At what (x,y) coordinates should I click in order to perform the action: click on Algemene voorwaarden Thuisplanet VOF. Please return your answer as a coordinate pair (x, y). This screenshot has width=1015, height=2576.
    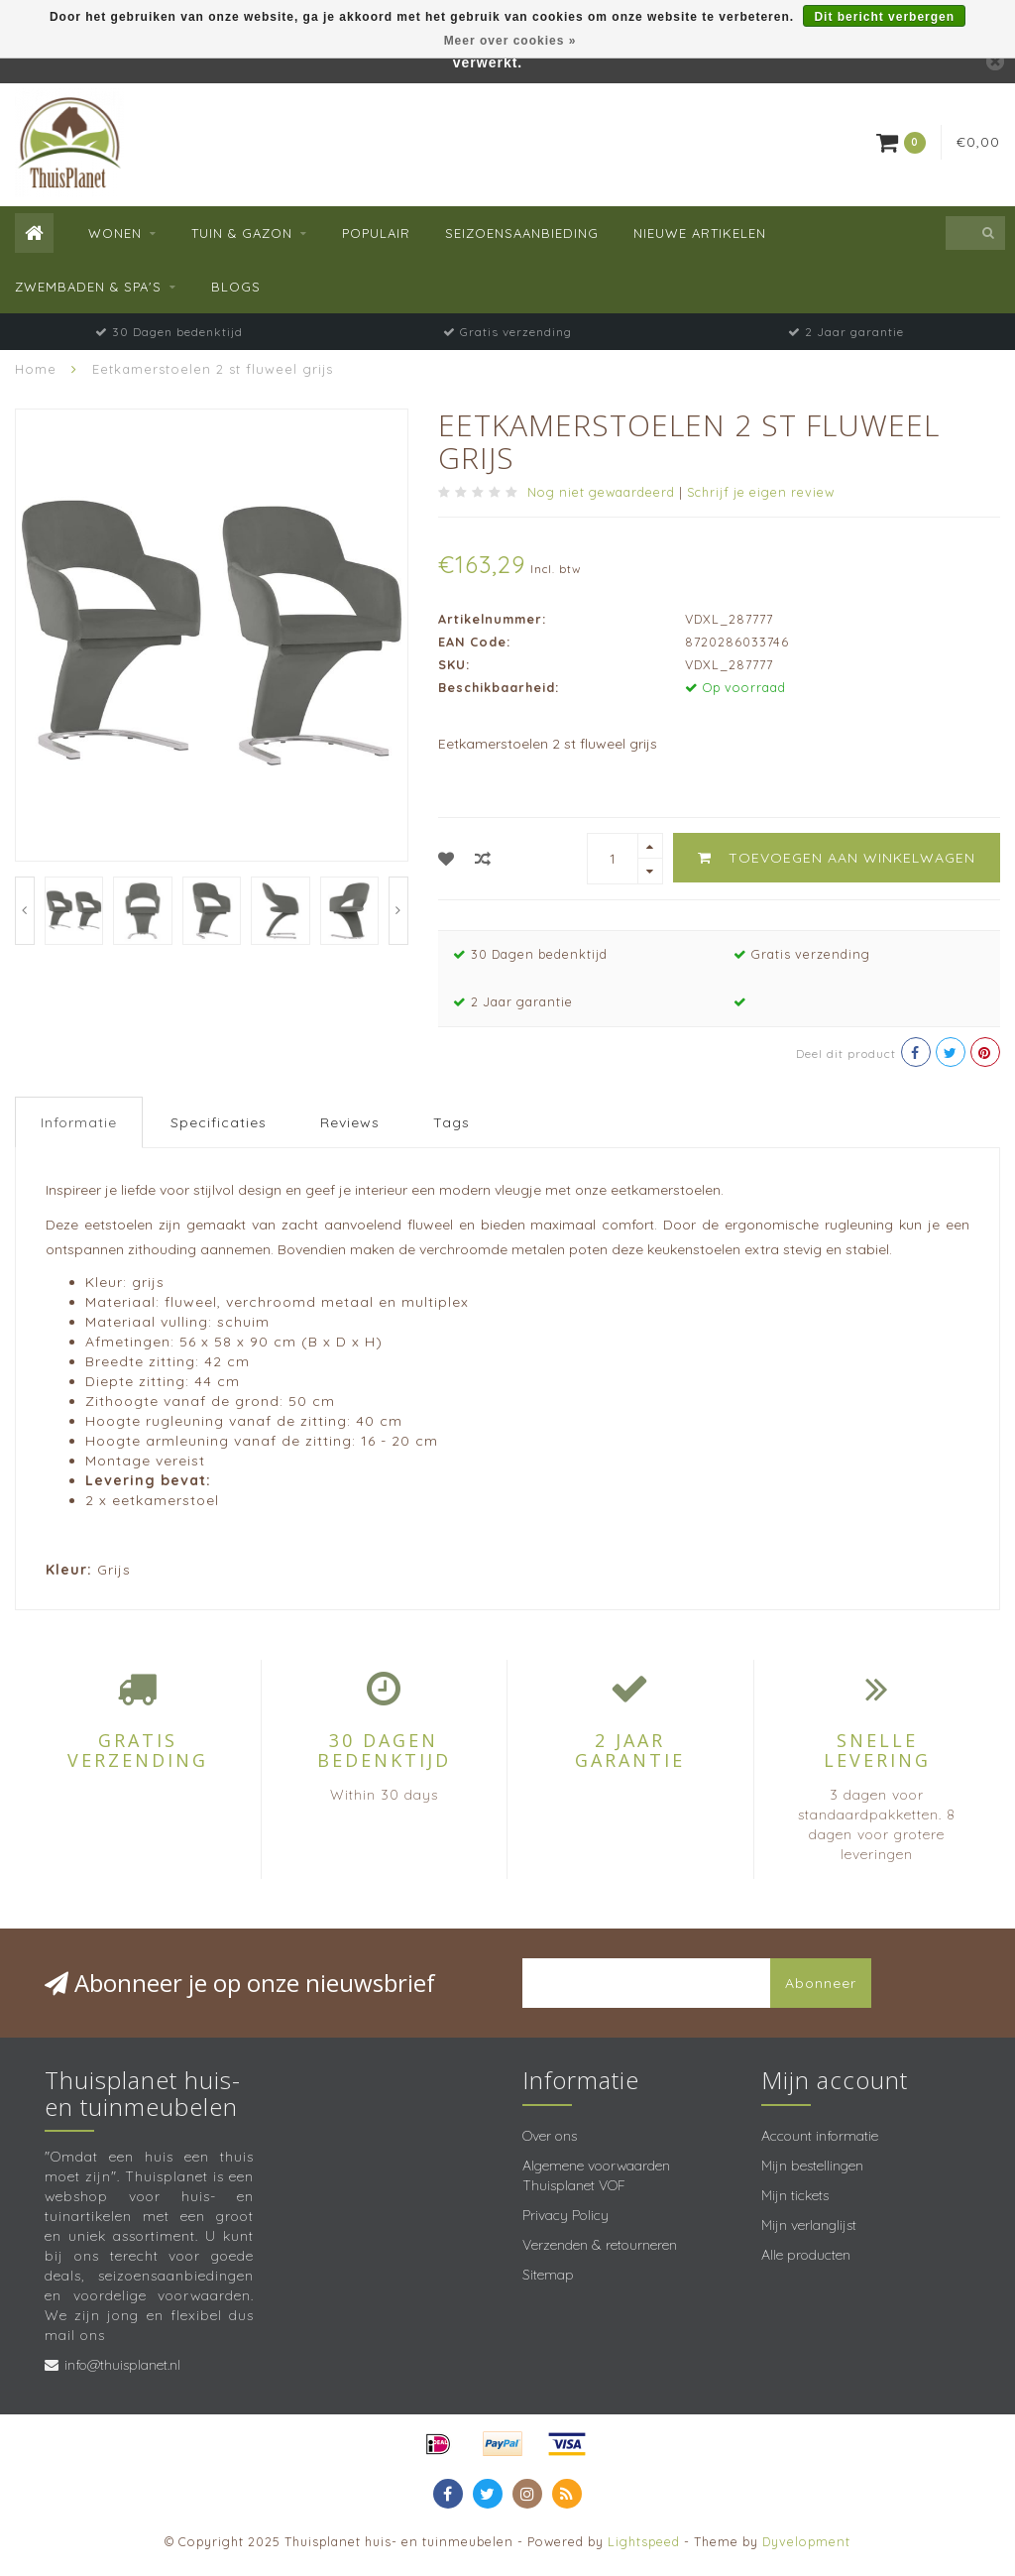
    Looking at the image, I should click on (596, 2175).